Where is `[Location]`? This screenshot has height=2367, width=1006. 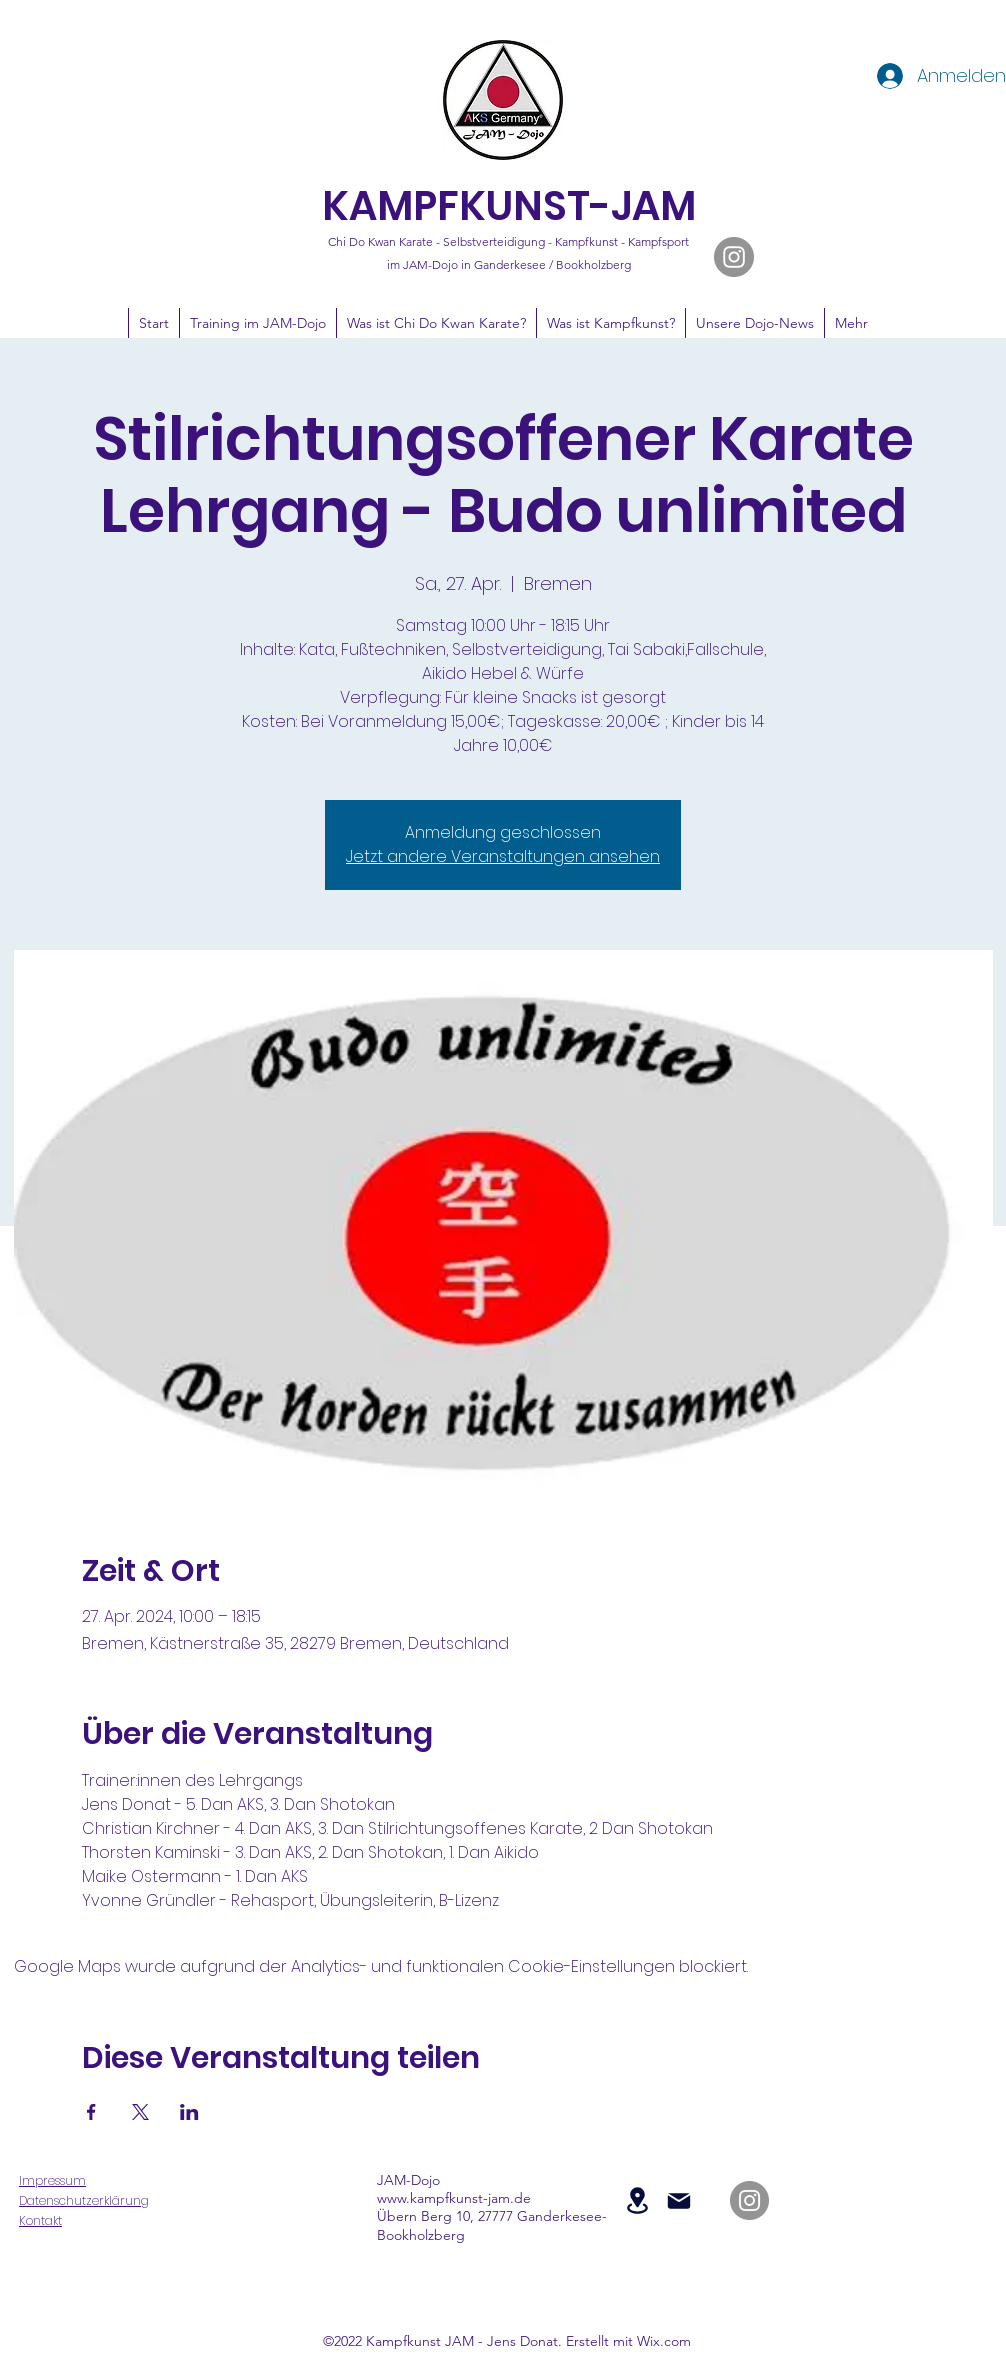 [Location] is located at coordinates (637, 2200).